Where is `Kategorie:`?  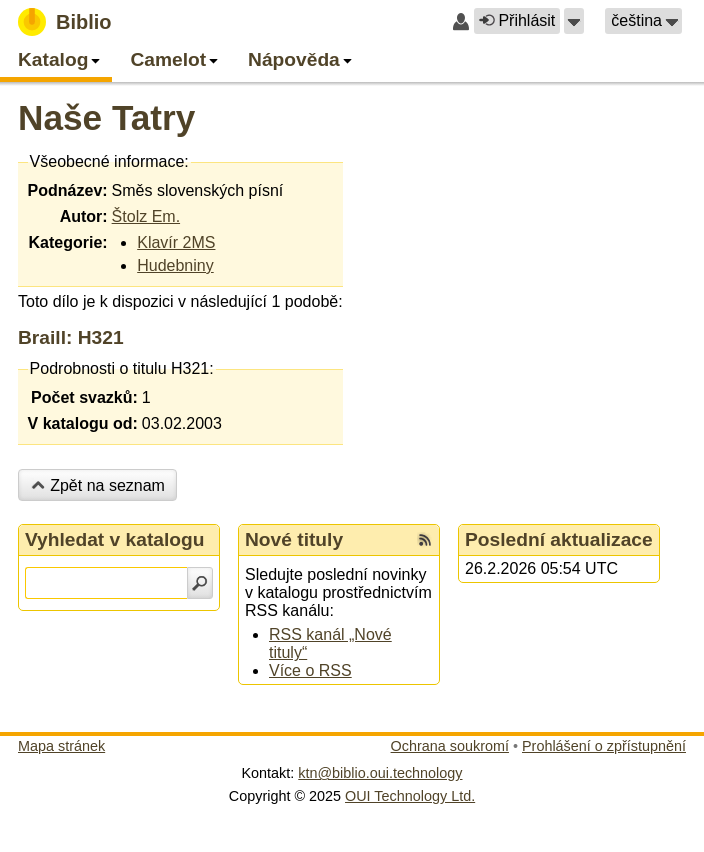 Kategorie: is located at coordinates (67, 242).